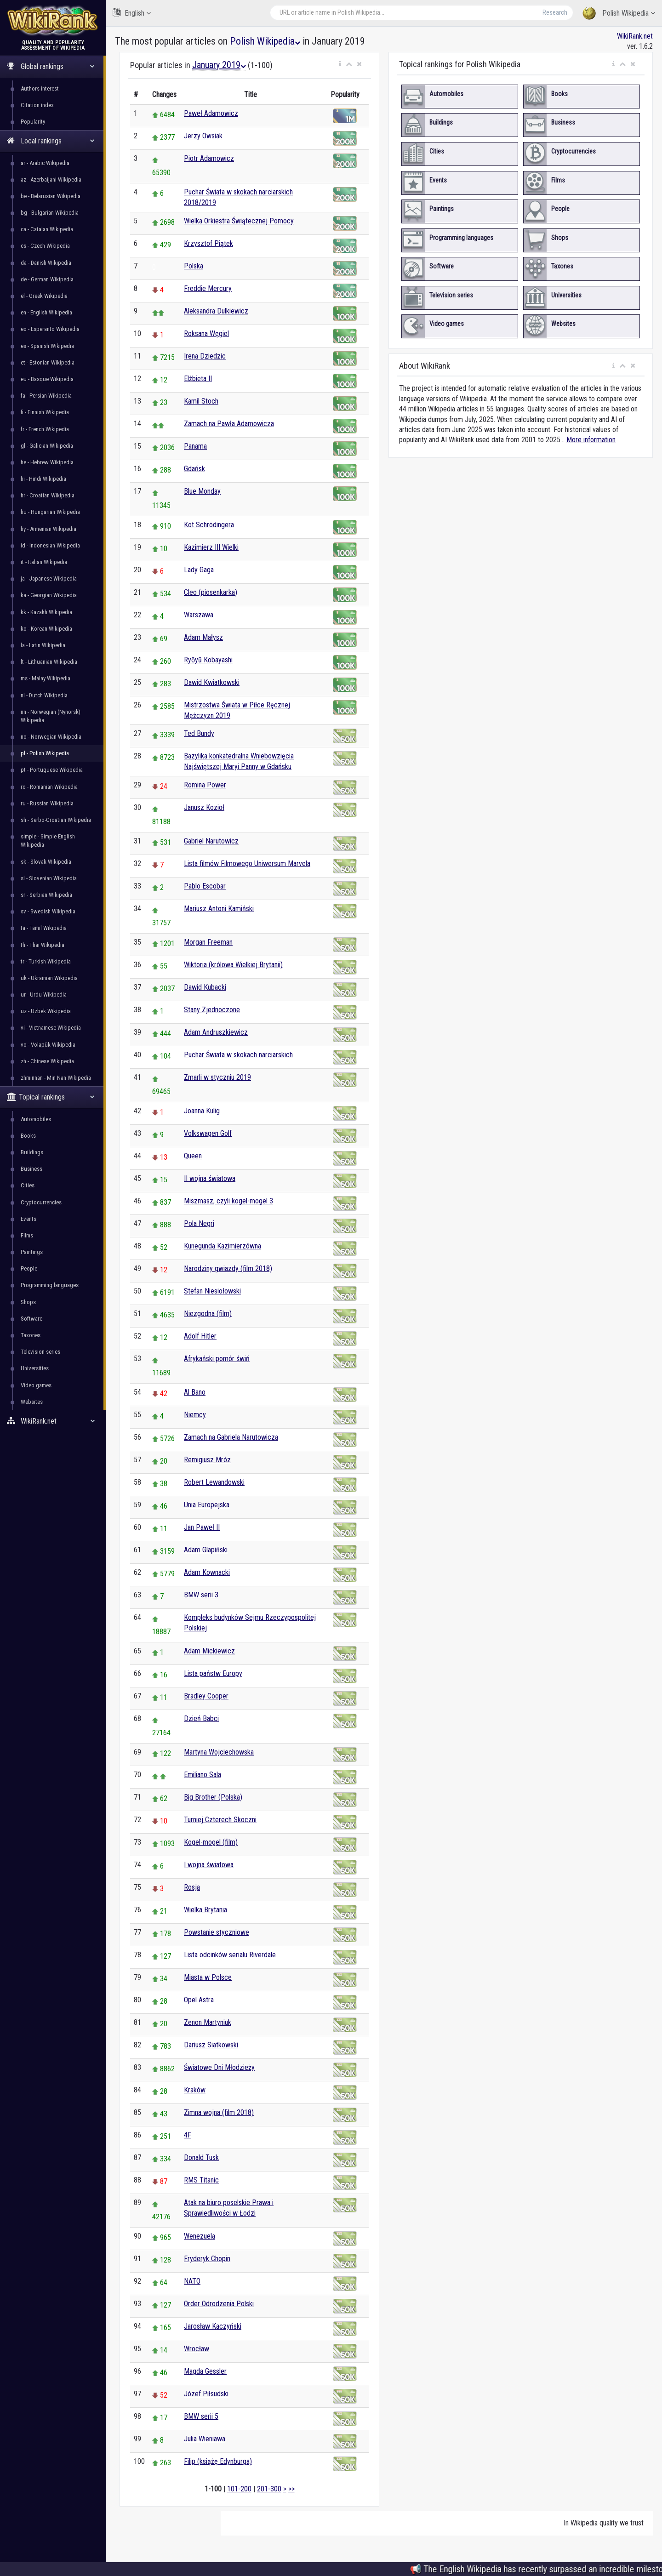  I want to click on Zamach na Gabriela Narutowicza, so click(231, 1437).